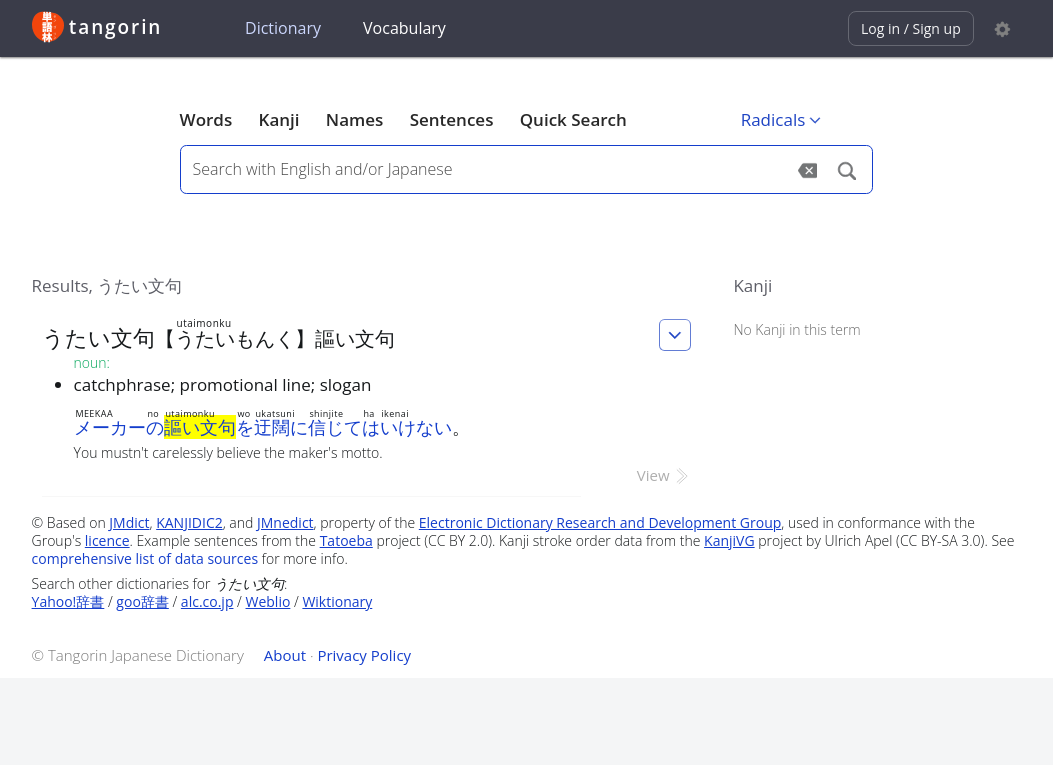 The image size is (1053, 765). I want to click on comprehensive list of data sources, so click(145, 558).